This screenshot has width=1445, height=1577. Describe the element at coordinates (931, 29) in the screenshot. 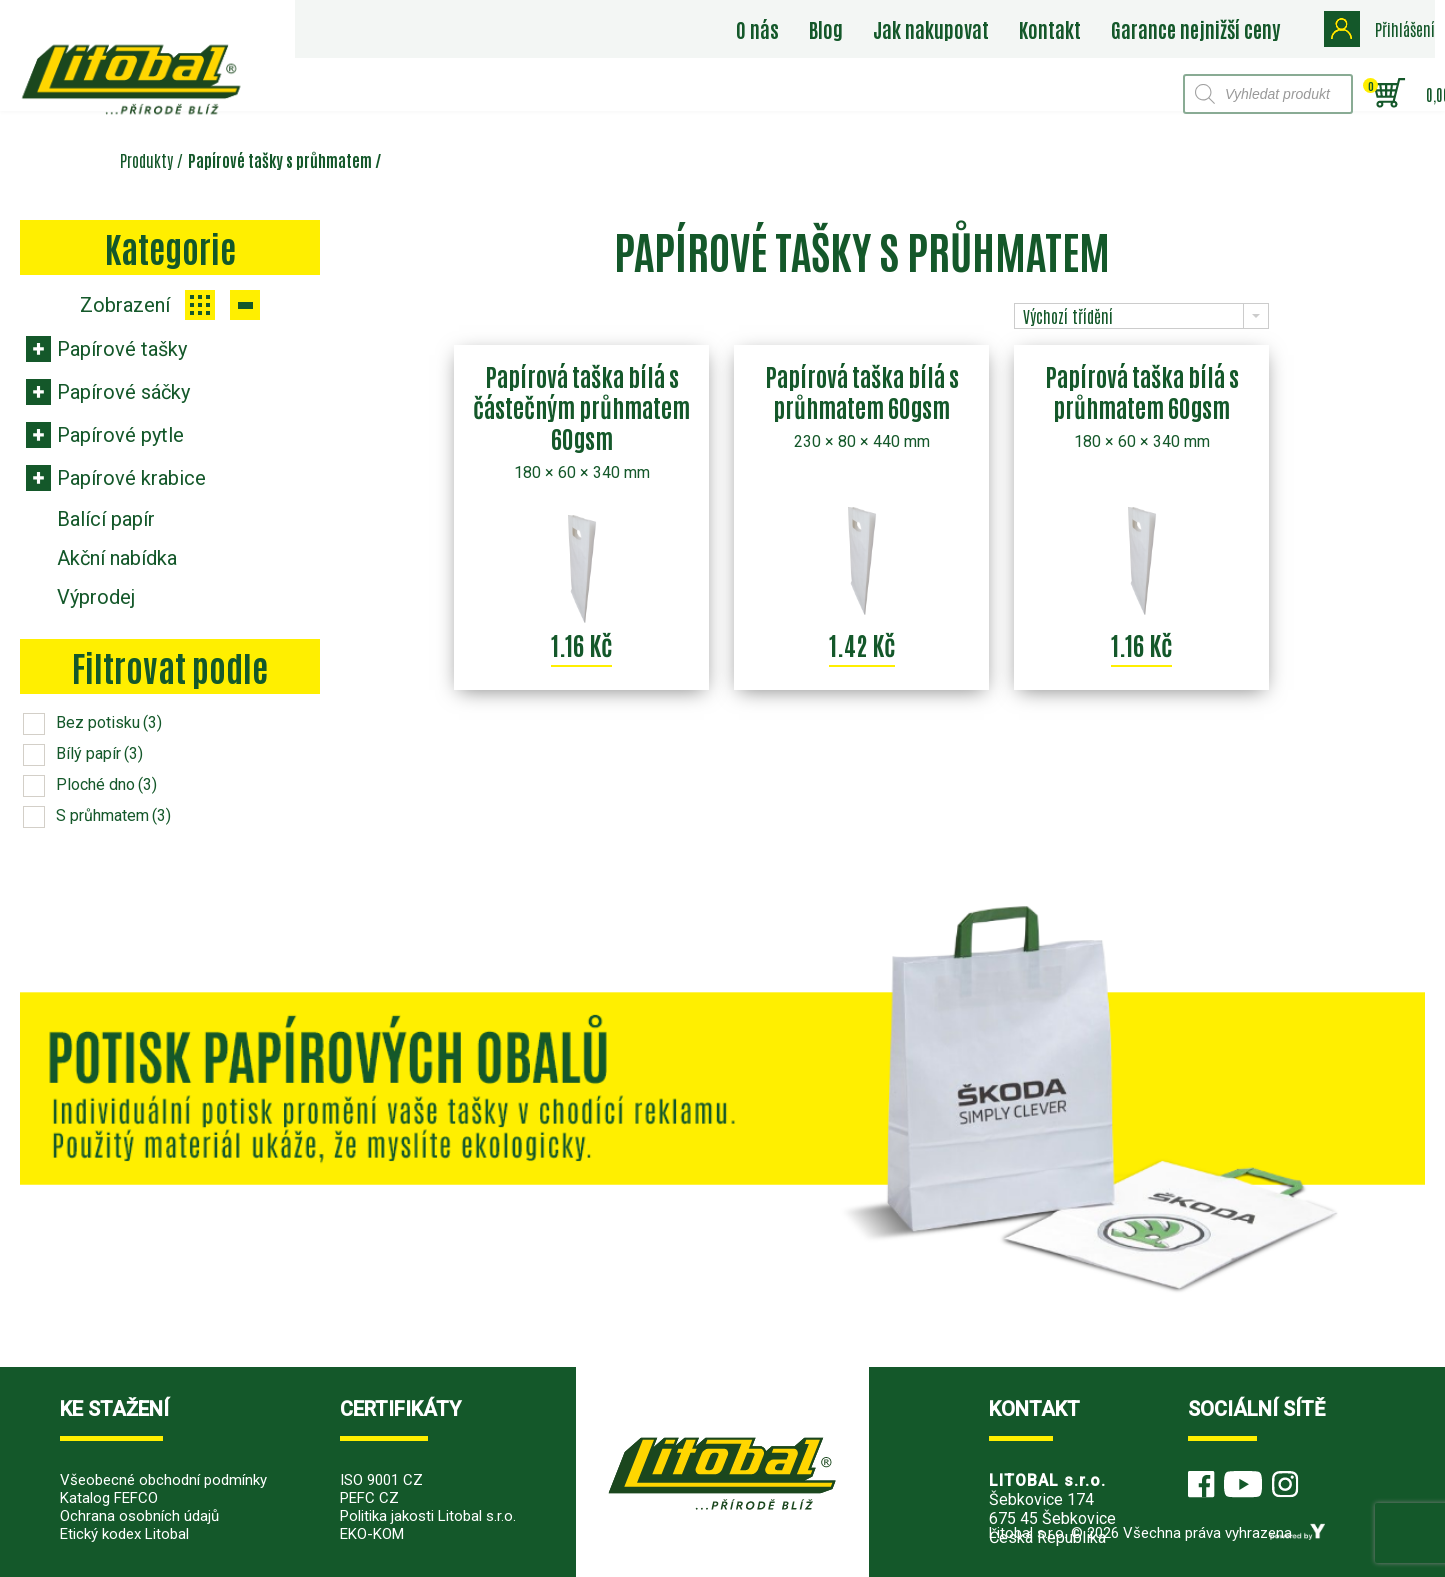

I see `Jak nakupovat` at that location.